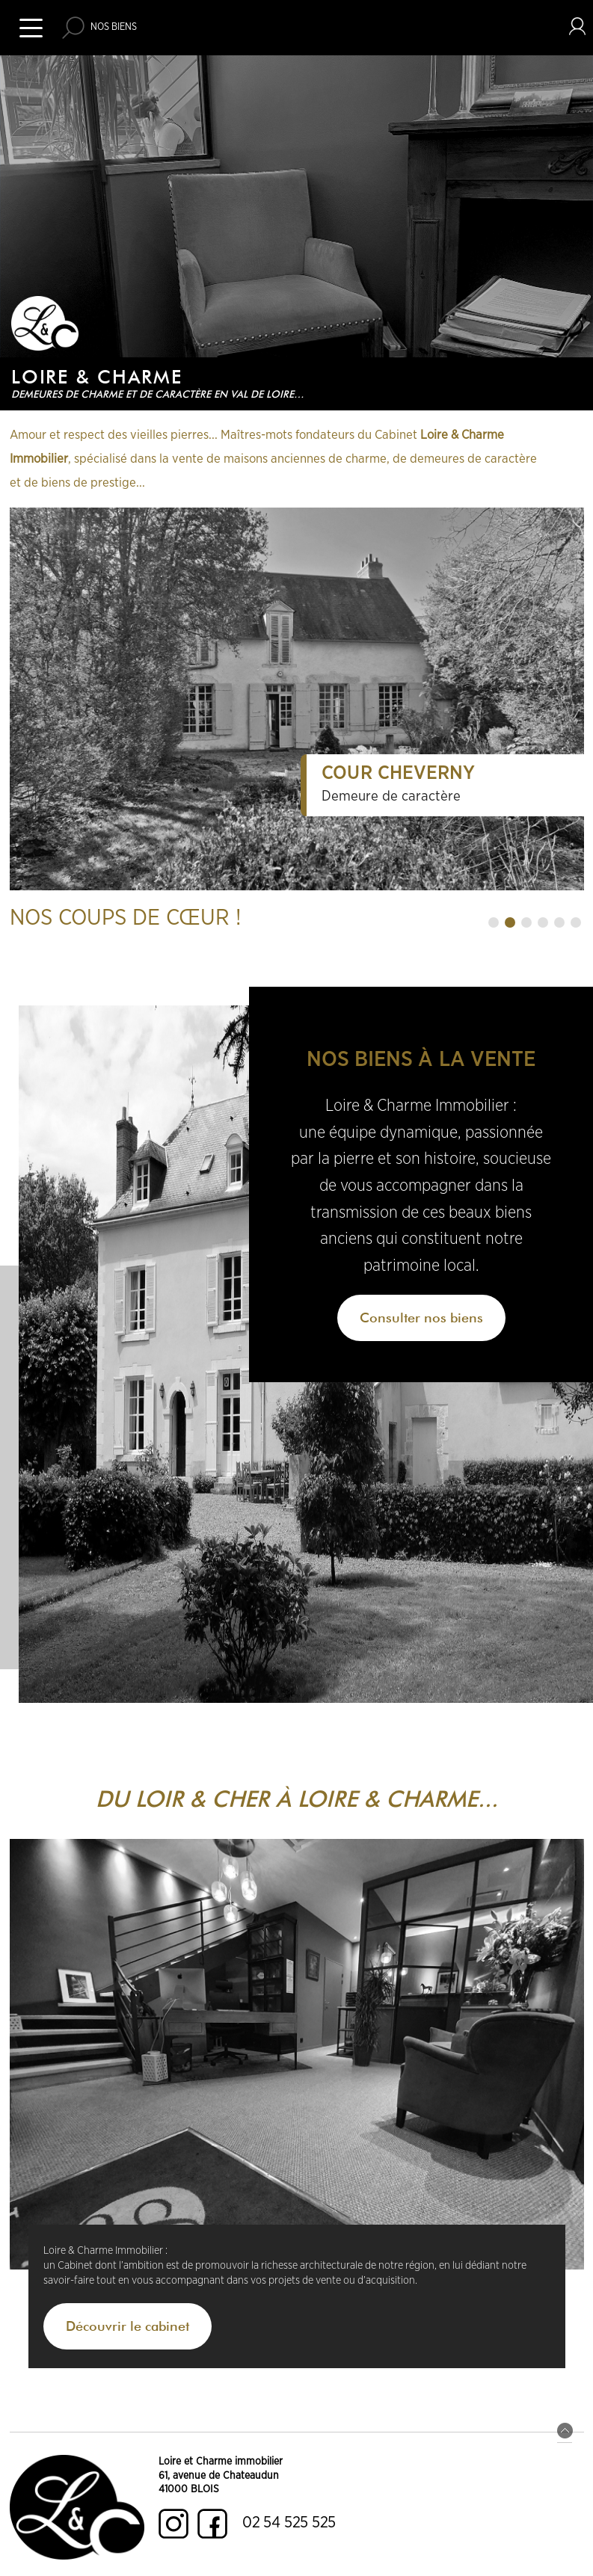  I want to click on Facebook, so click(212, 2524).